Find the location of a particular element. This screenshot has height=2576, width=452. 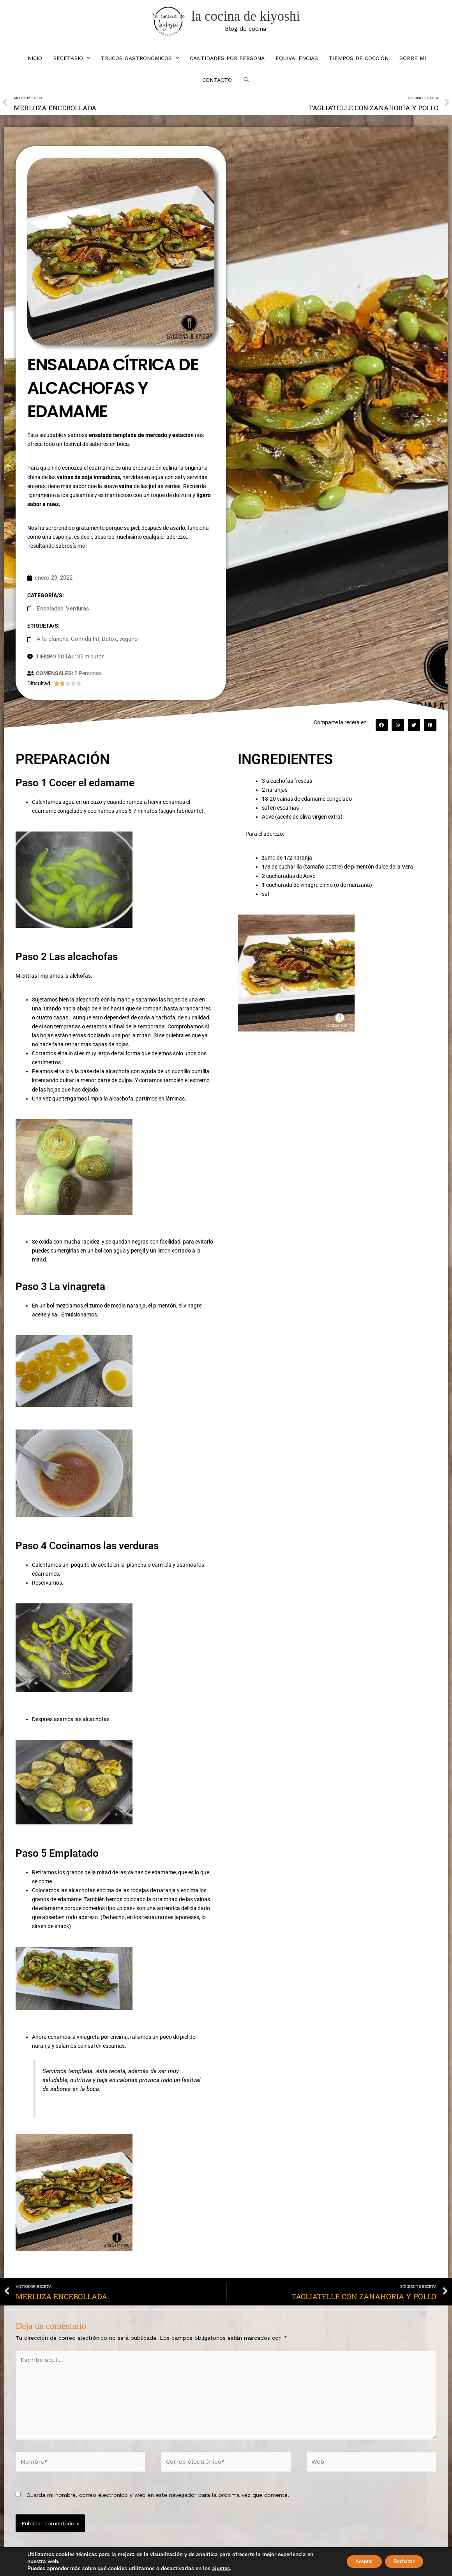

Política de cookies is located at coordinates (303, 2564).